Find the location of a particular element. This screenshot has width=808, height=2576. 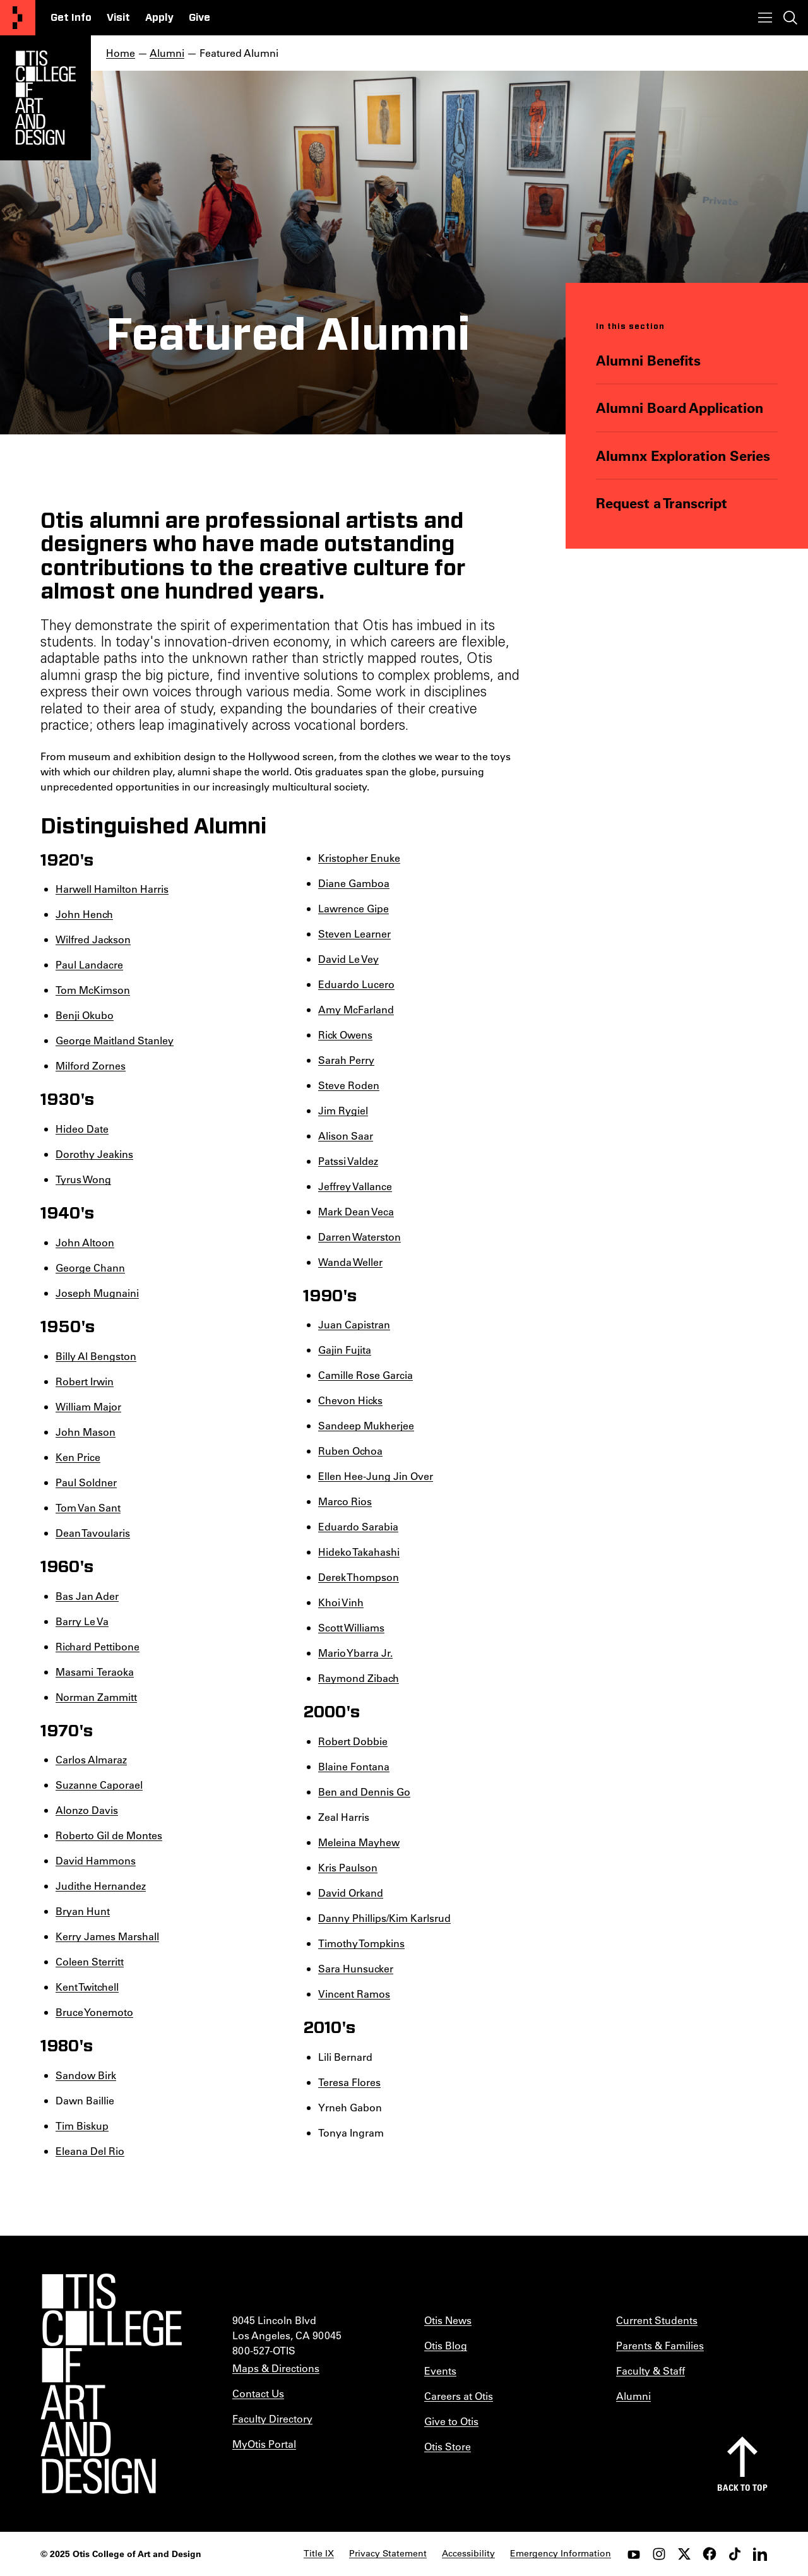

Marco Rios is located at coordinates (345, 1501).